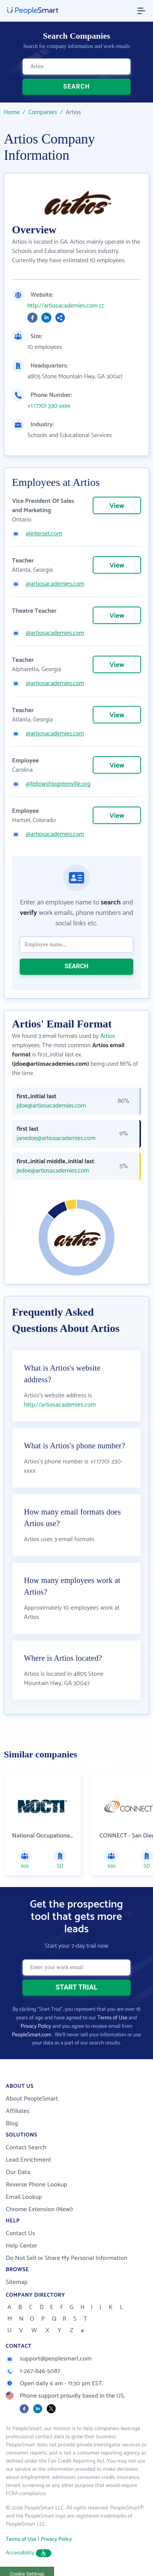 This screenshot has width=153, height=2576. What do you see at coordinates (31, 2035) in the screenshot?
I see `PeopleSmart.com` at bounding box center [31, 2035].